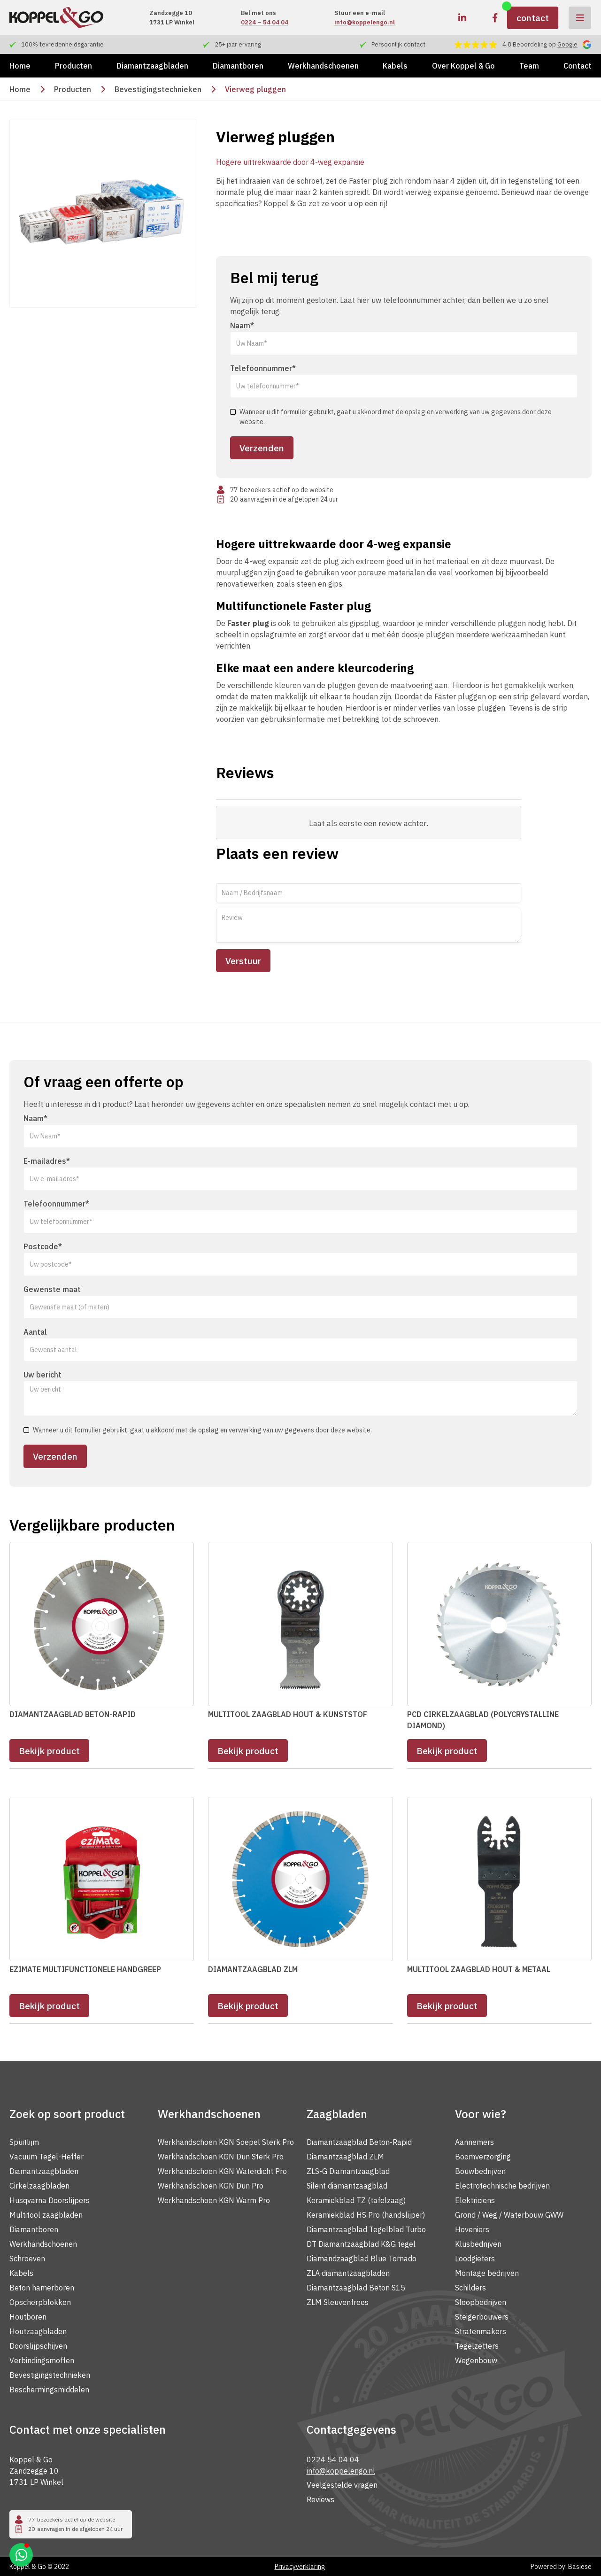  I want to click on Werkhandschoen KGN Dun Pro, so click(210, 2185).